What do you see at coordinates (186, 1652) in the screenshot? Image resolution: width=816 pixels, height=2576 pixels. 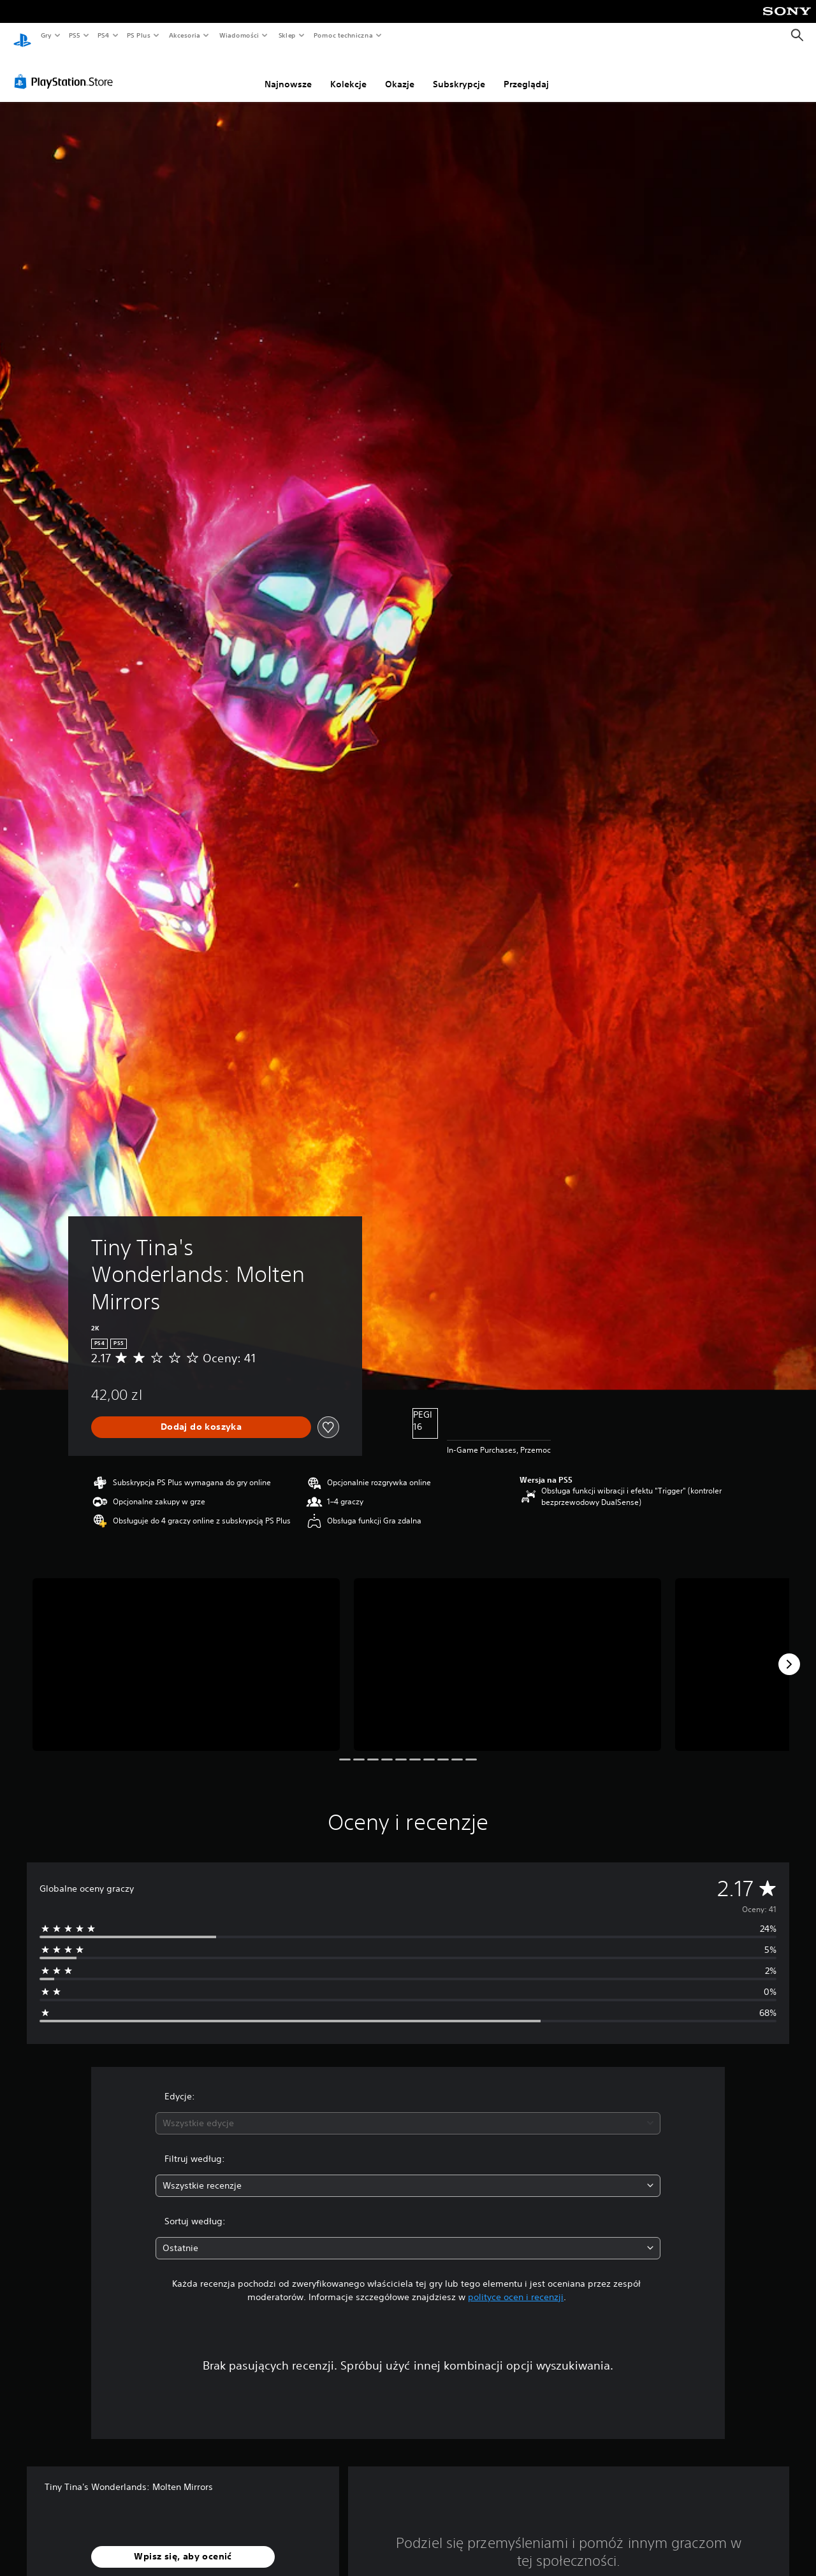 I see `[Media Carousel Card]` at bounding box center [186, 1652].